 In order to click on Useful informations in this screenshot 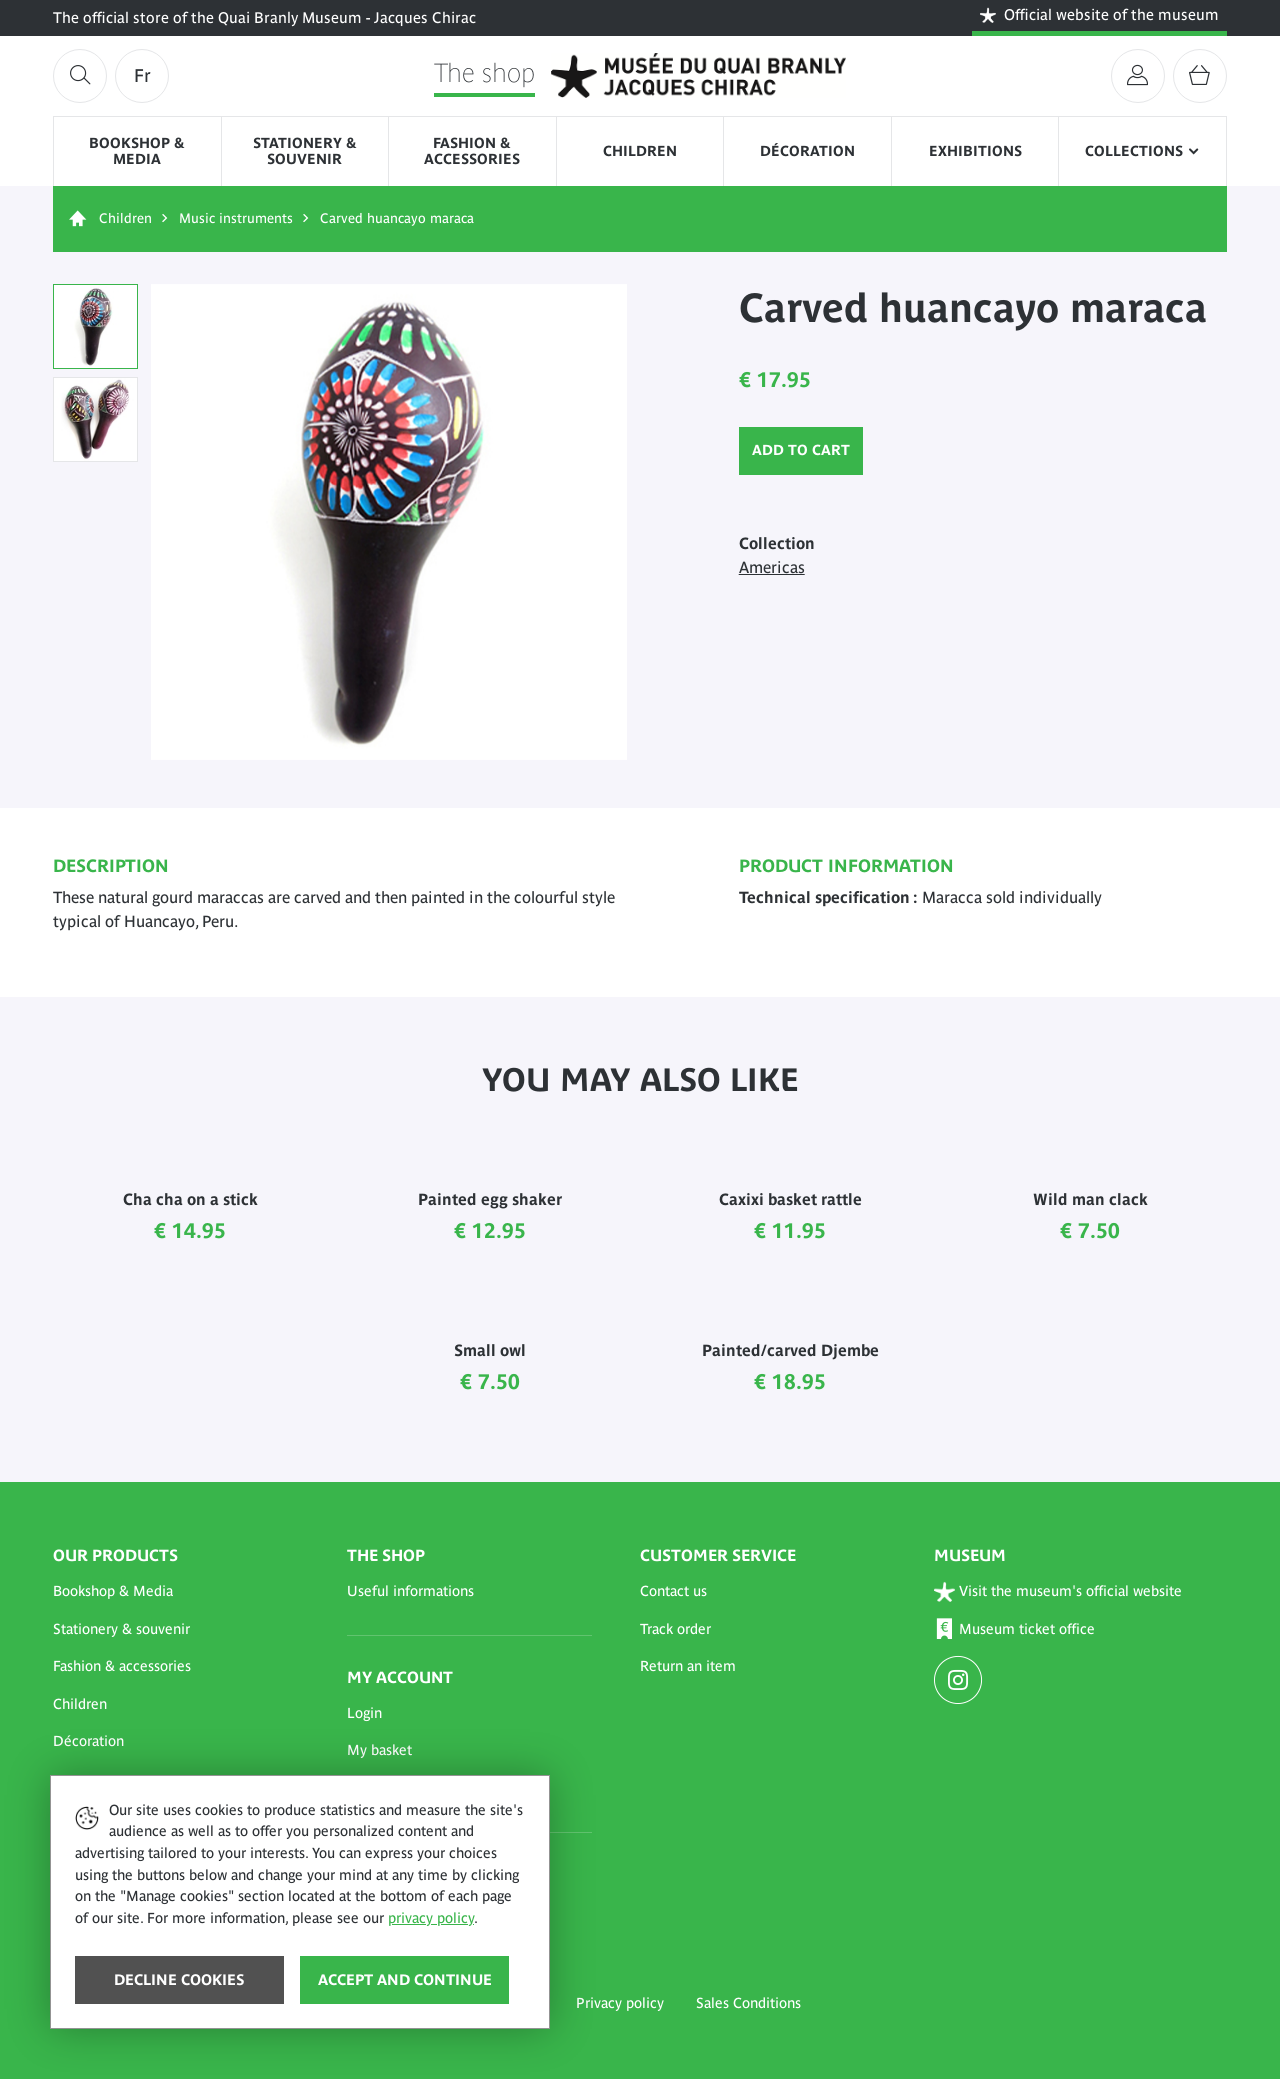, I will do `click(410, 1591)`.